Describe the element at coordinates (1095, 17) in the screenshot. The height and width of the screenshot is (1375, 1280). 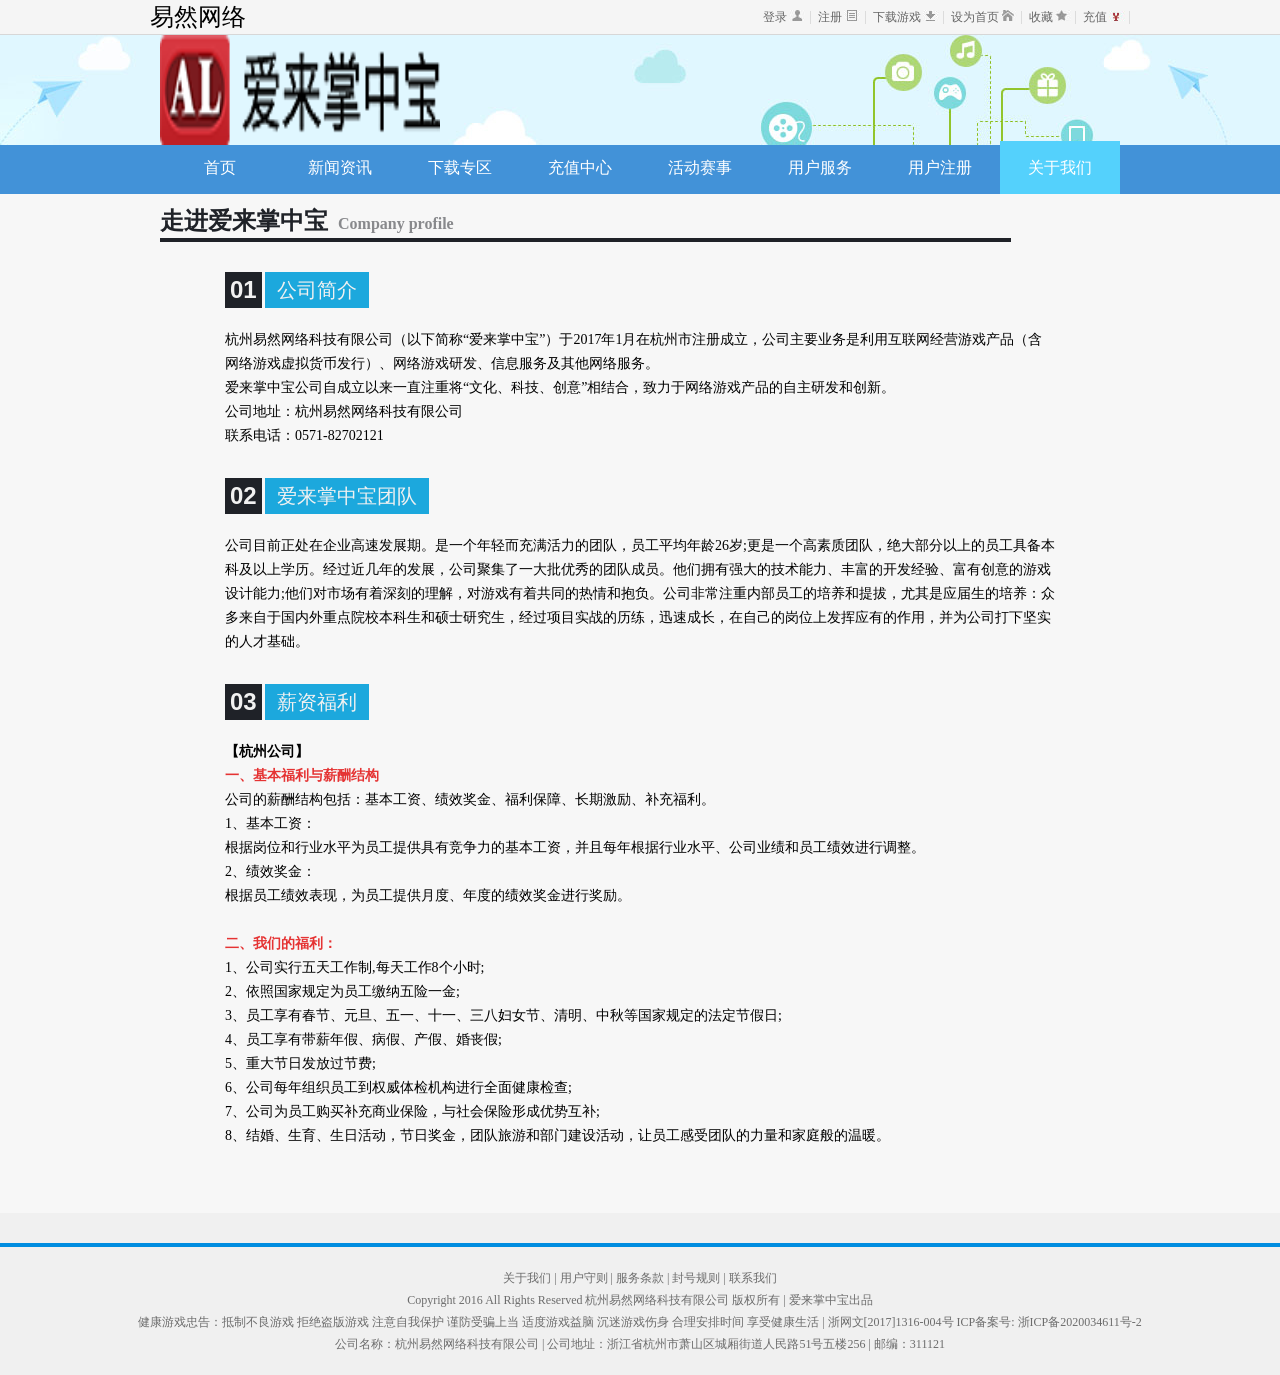
I see `充值` at that location.